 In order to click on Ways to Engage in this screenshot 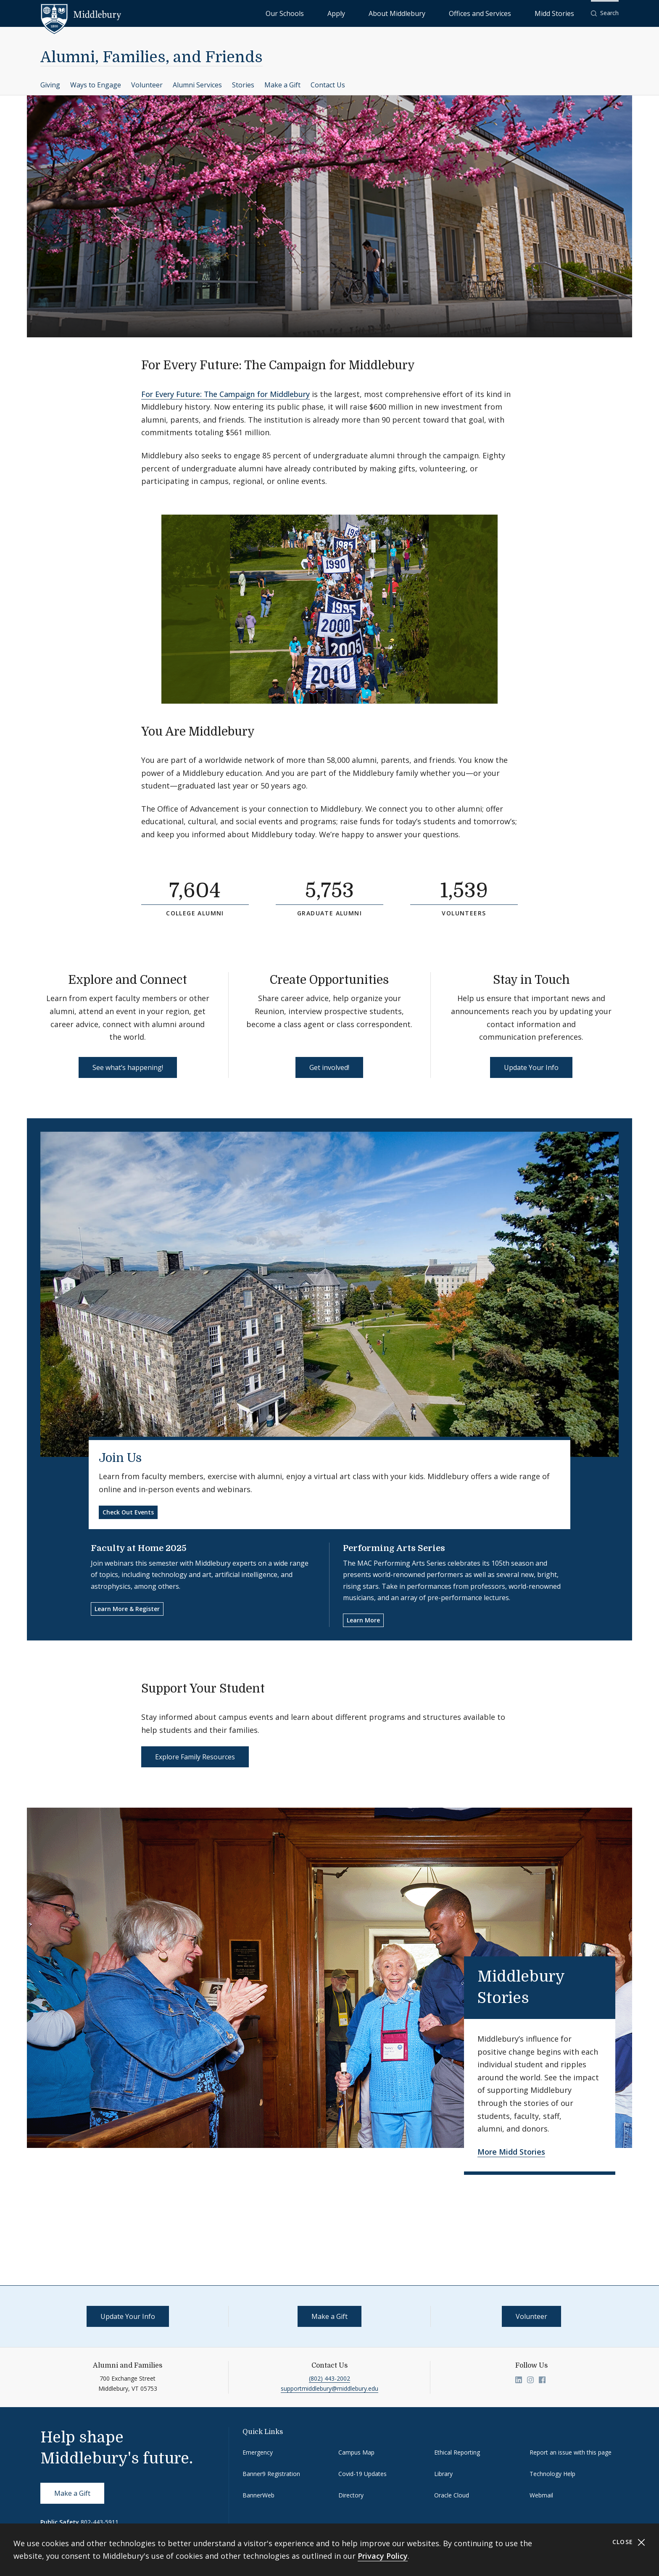, I will do `click(95, 84)`.